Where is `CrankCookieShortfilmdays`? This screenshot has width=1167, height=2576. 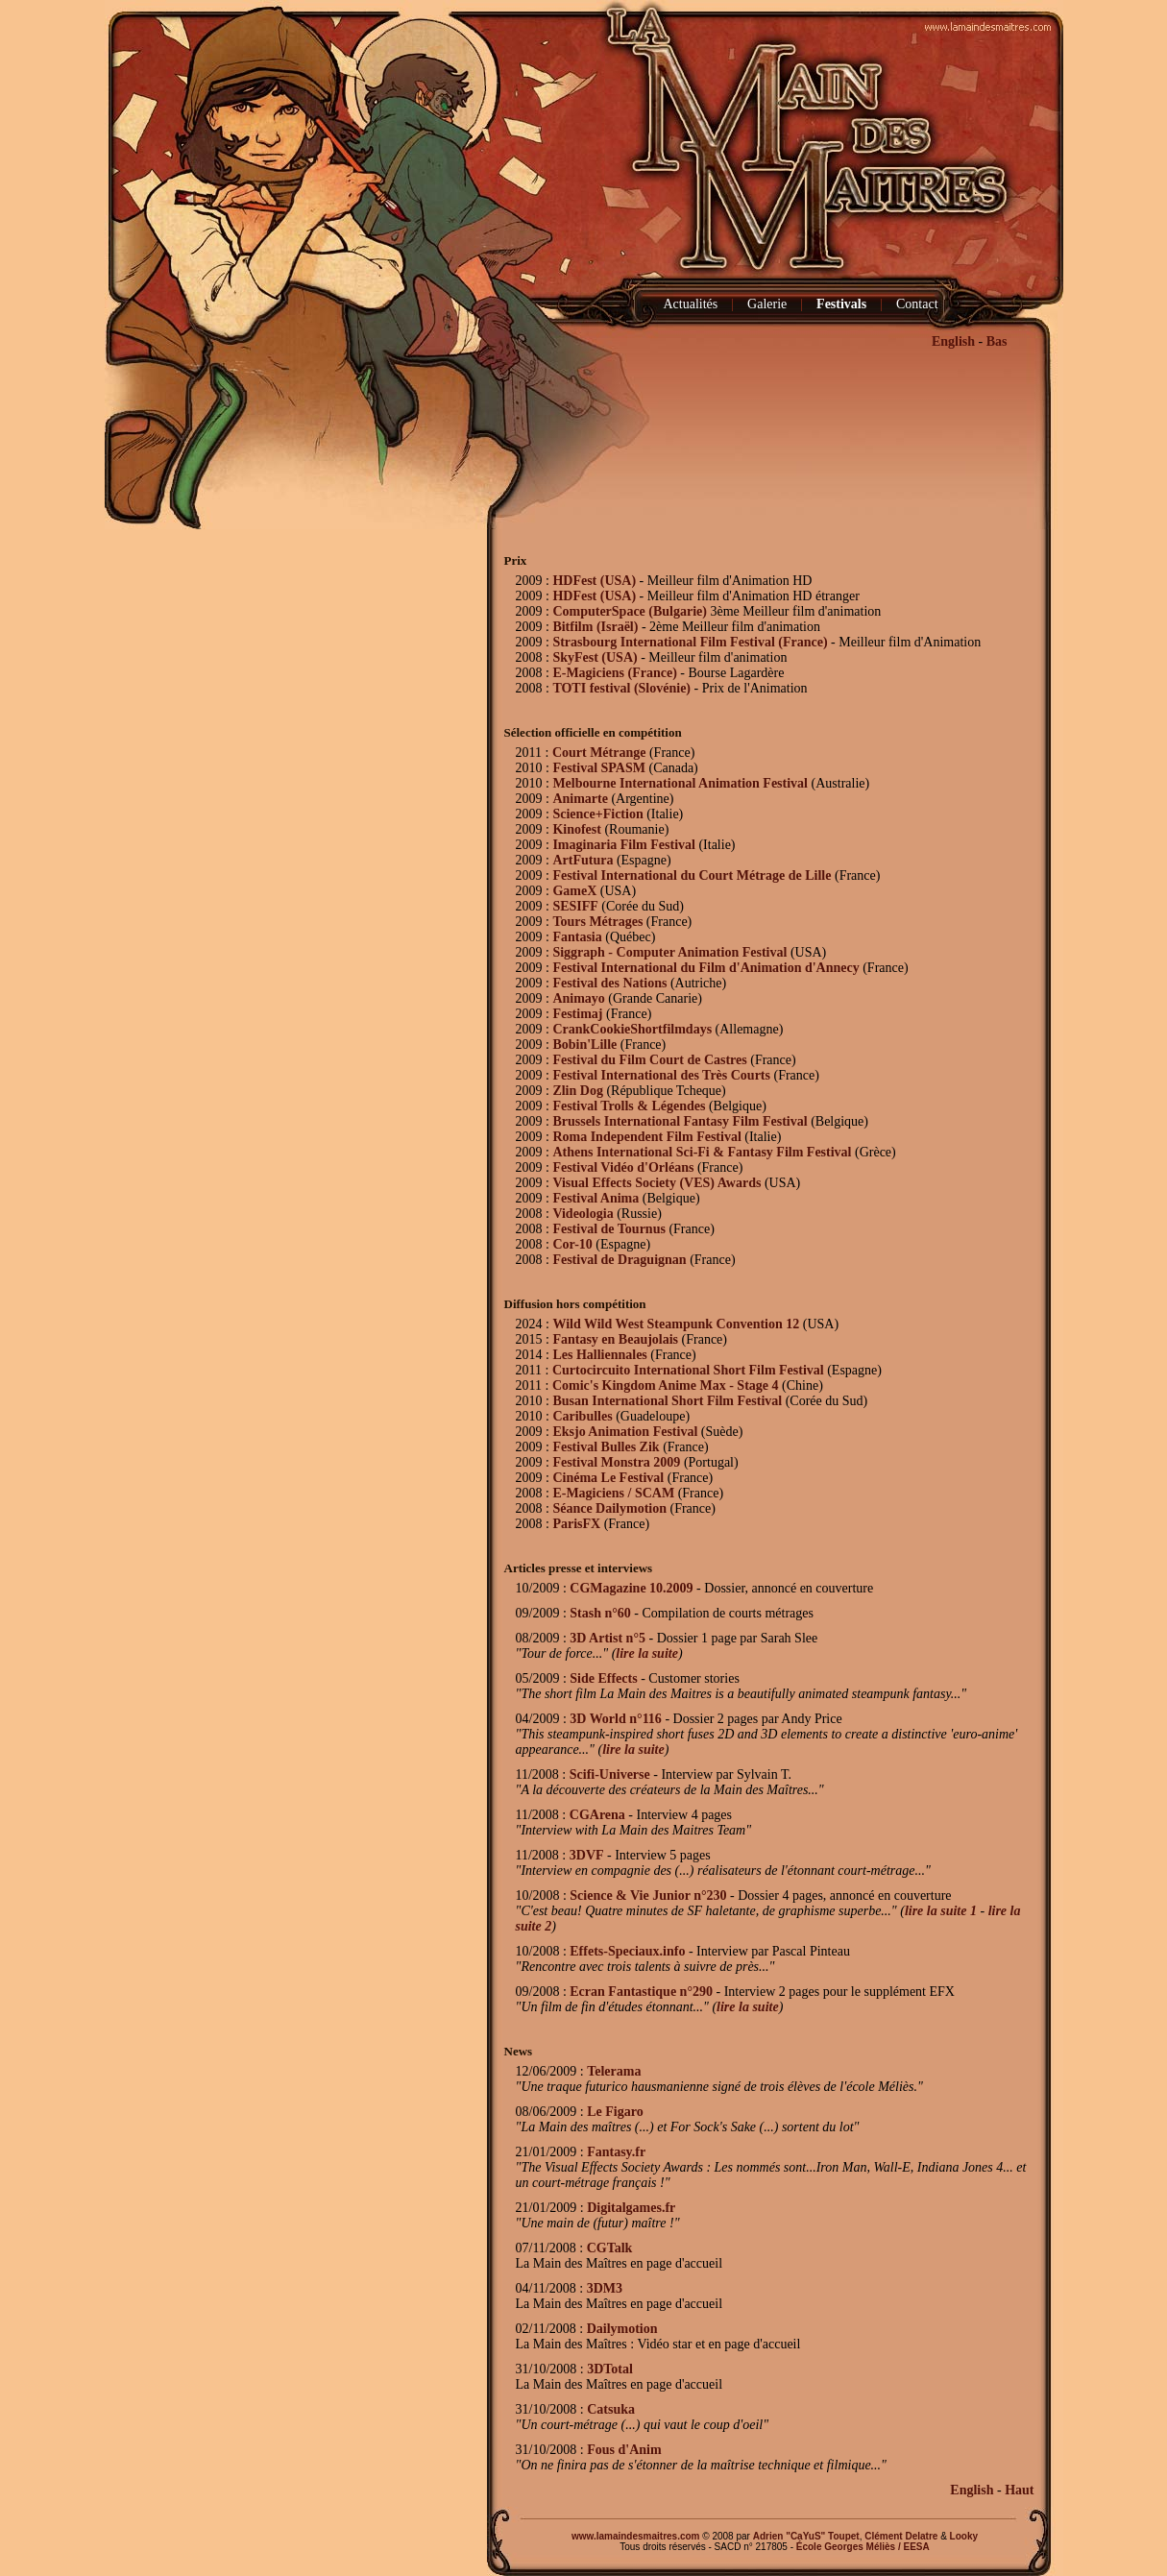 CrankCookieShortfilmdays is located at coordinates (632, 1029).